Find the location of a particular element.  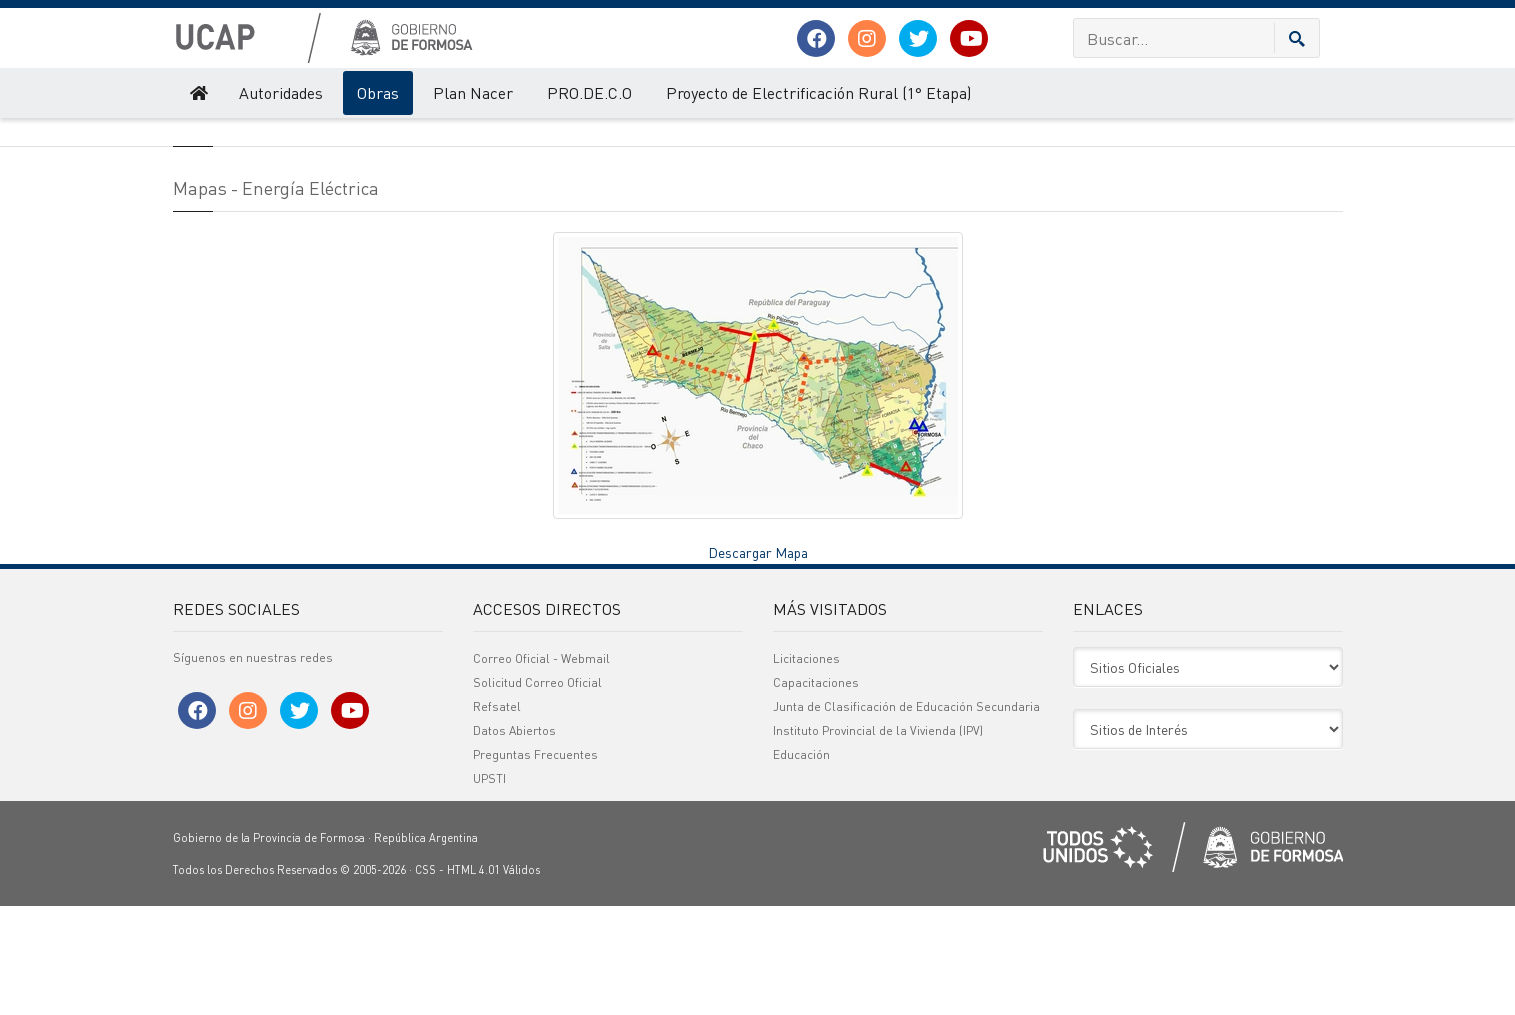

Educación is located at coordinates (801, 863).